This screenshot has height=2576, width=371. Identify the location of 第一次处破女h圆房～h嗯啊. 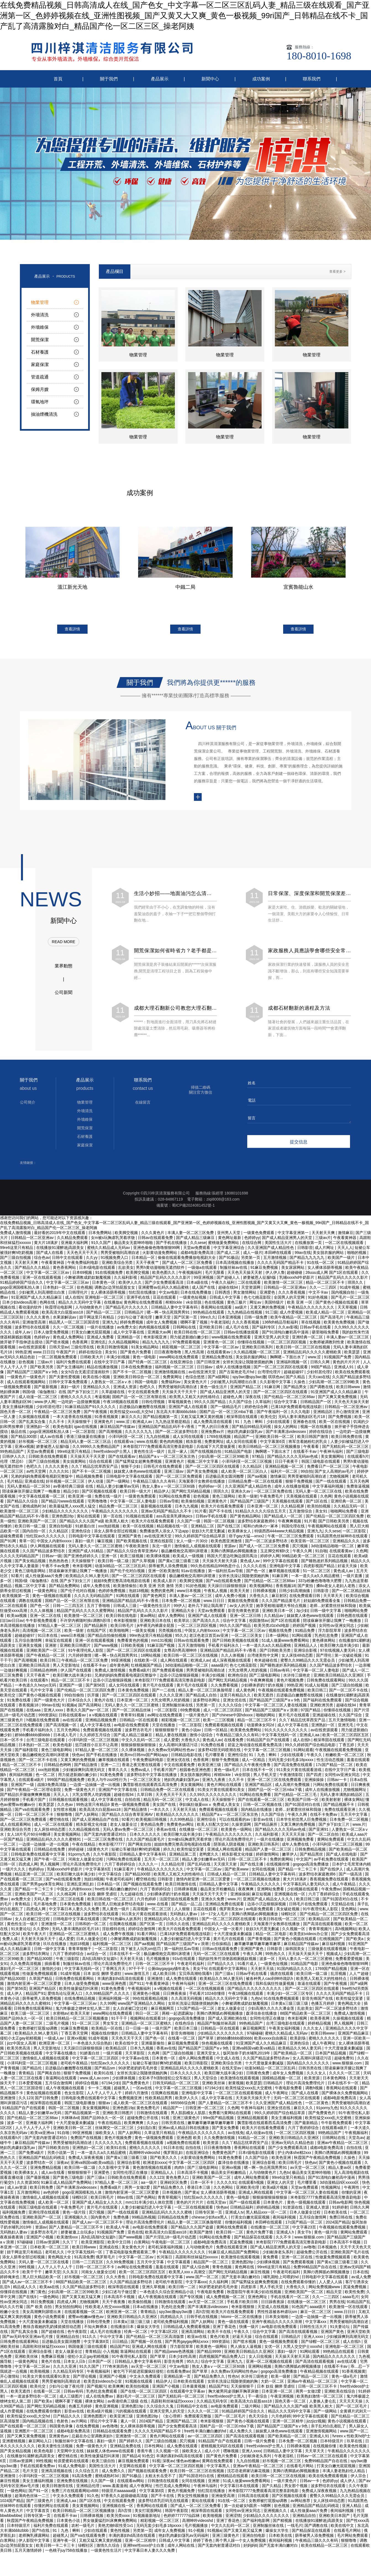
(248, 2508).